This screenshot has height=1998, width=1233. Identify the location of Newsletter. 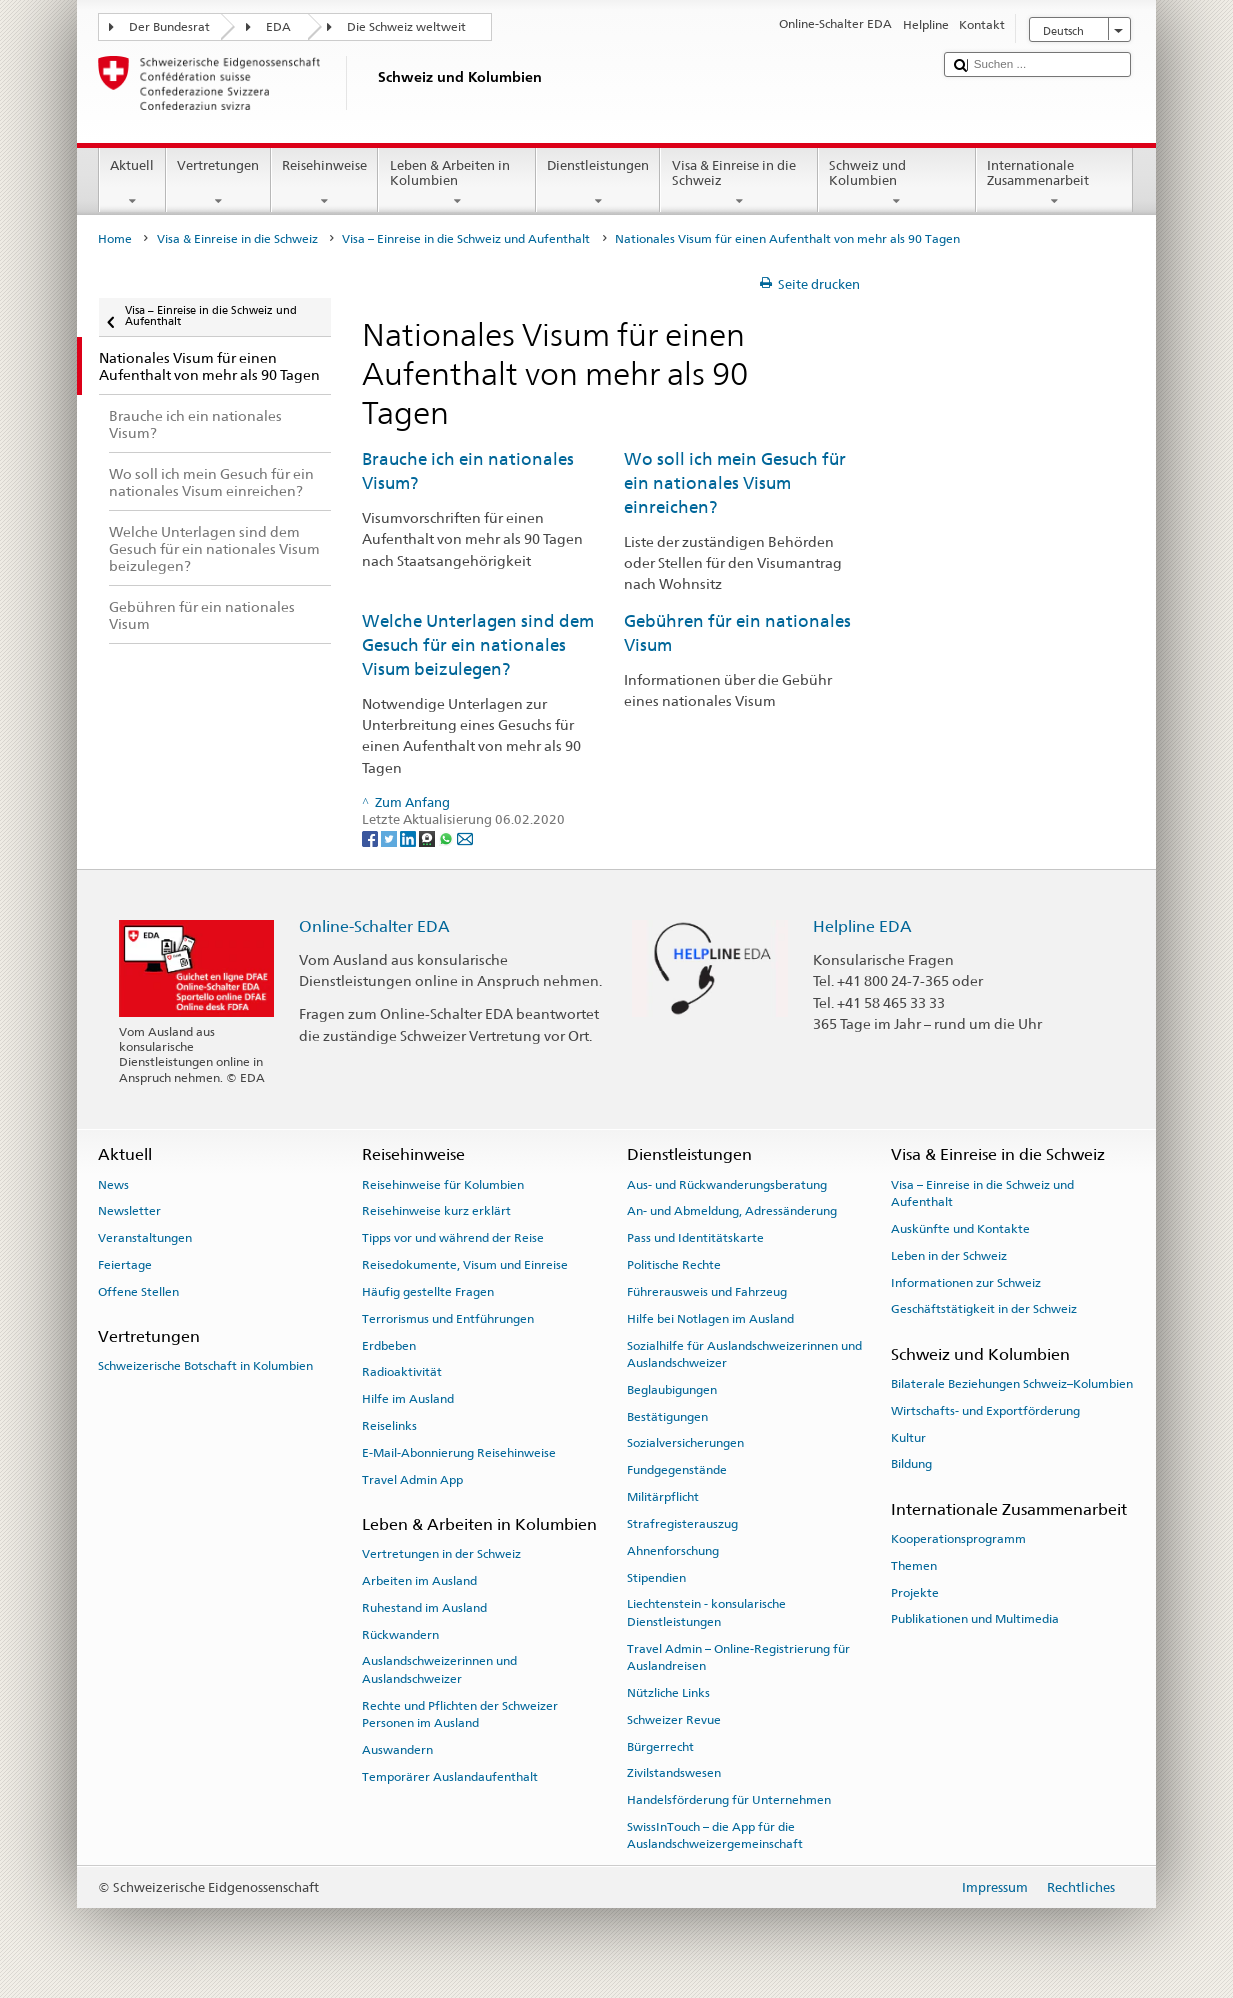
(129, 1211).